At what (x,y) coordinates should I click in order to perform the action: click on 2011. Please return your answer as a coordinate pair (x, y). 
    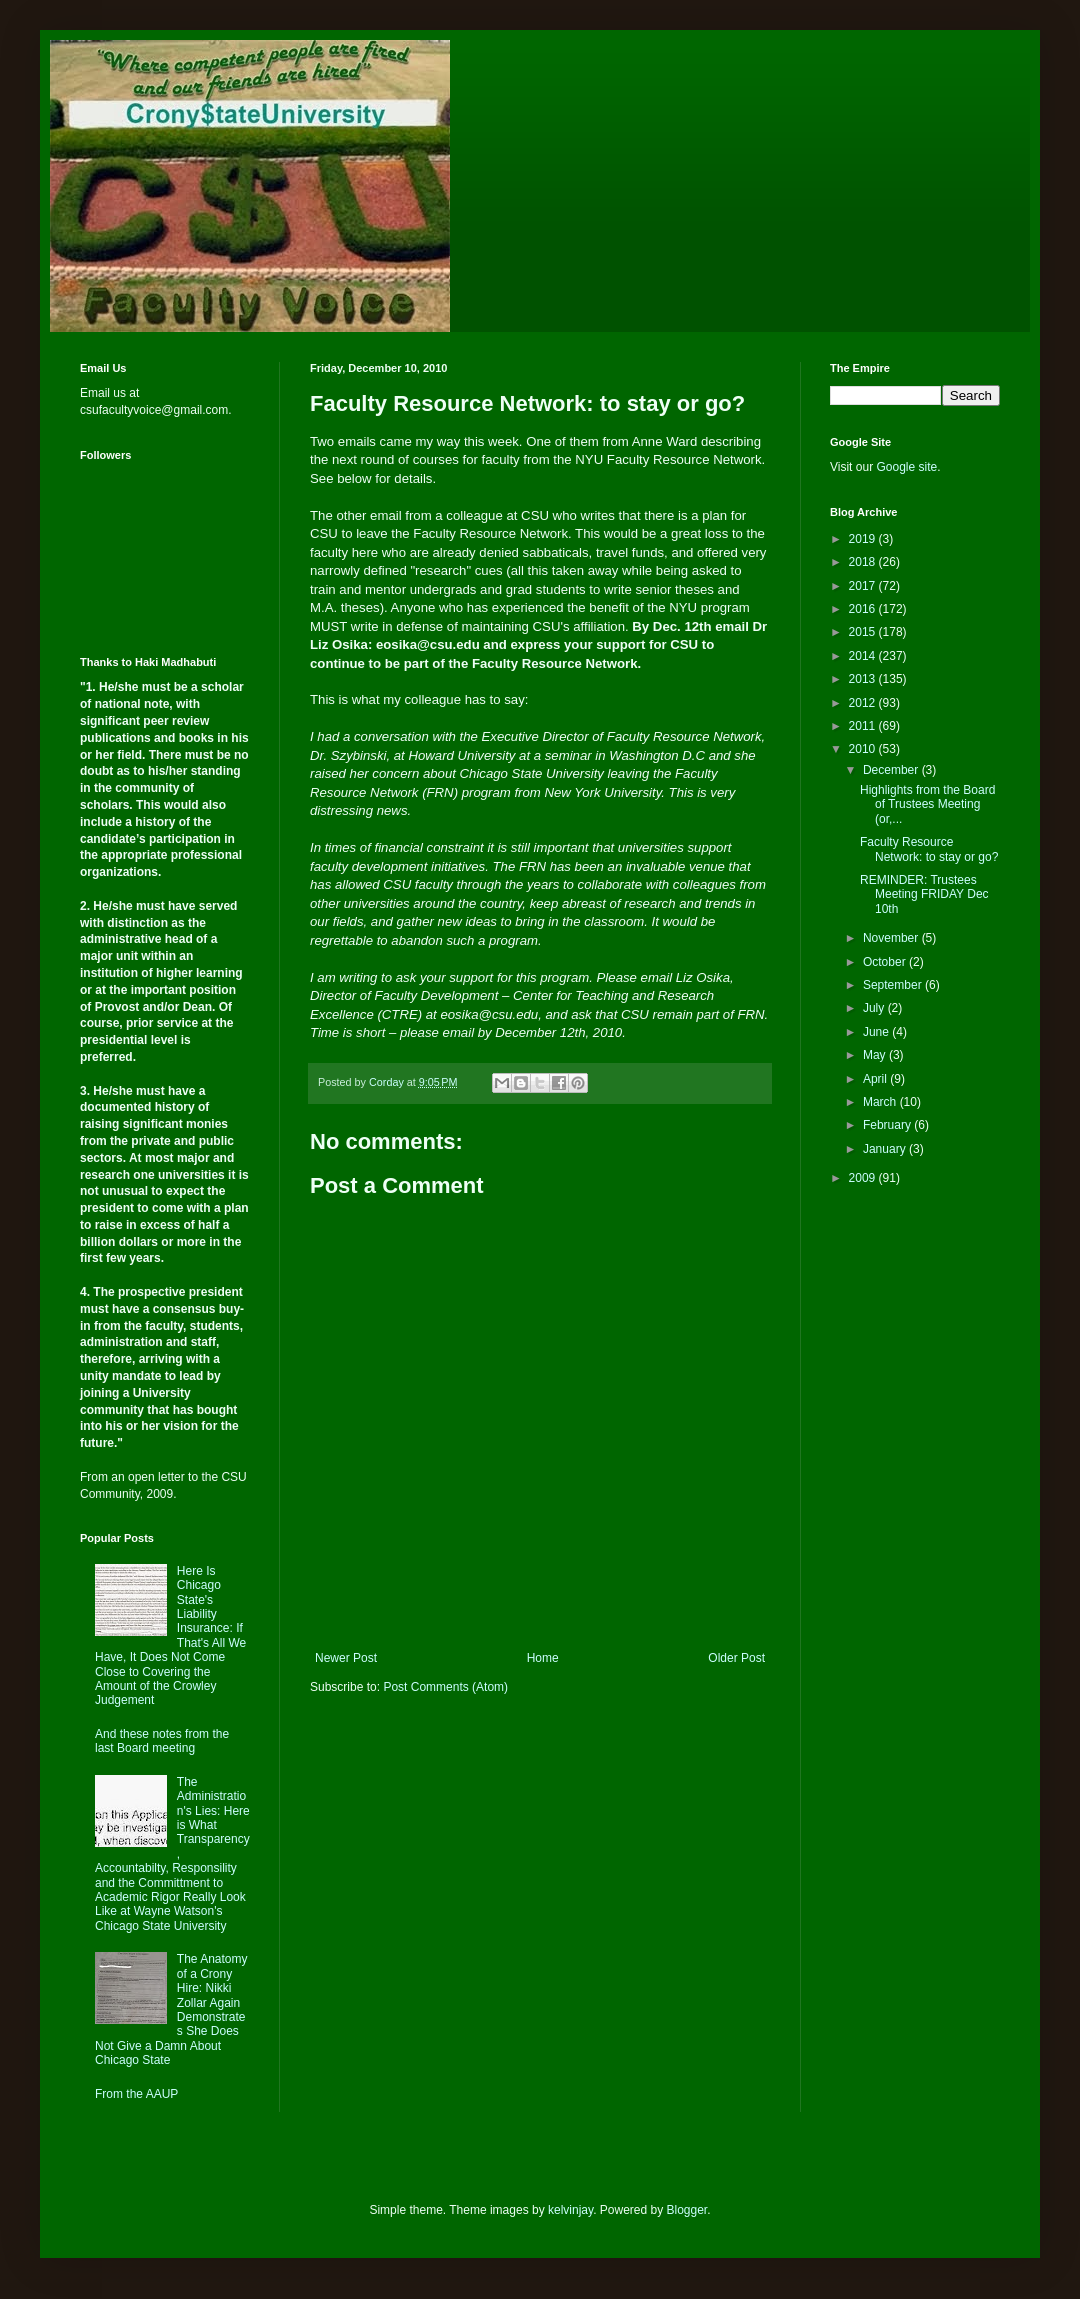
    Looking at the image, I should click on (864, 726).